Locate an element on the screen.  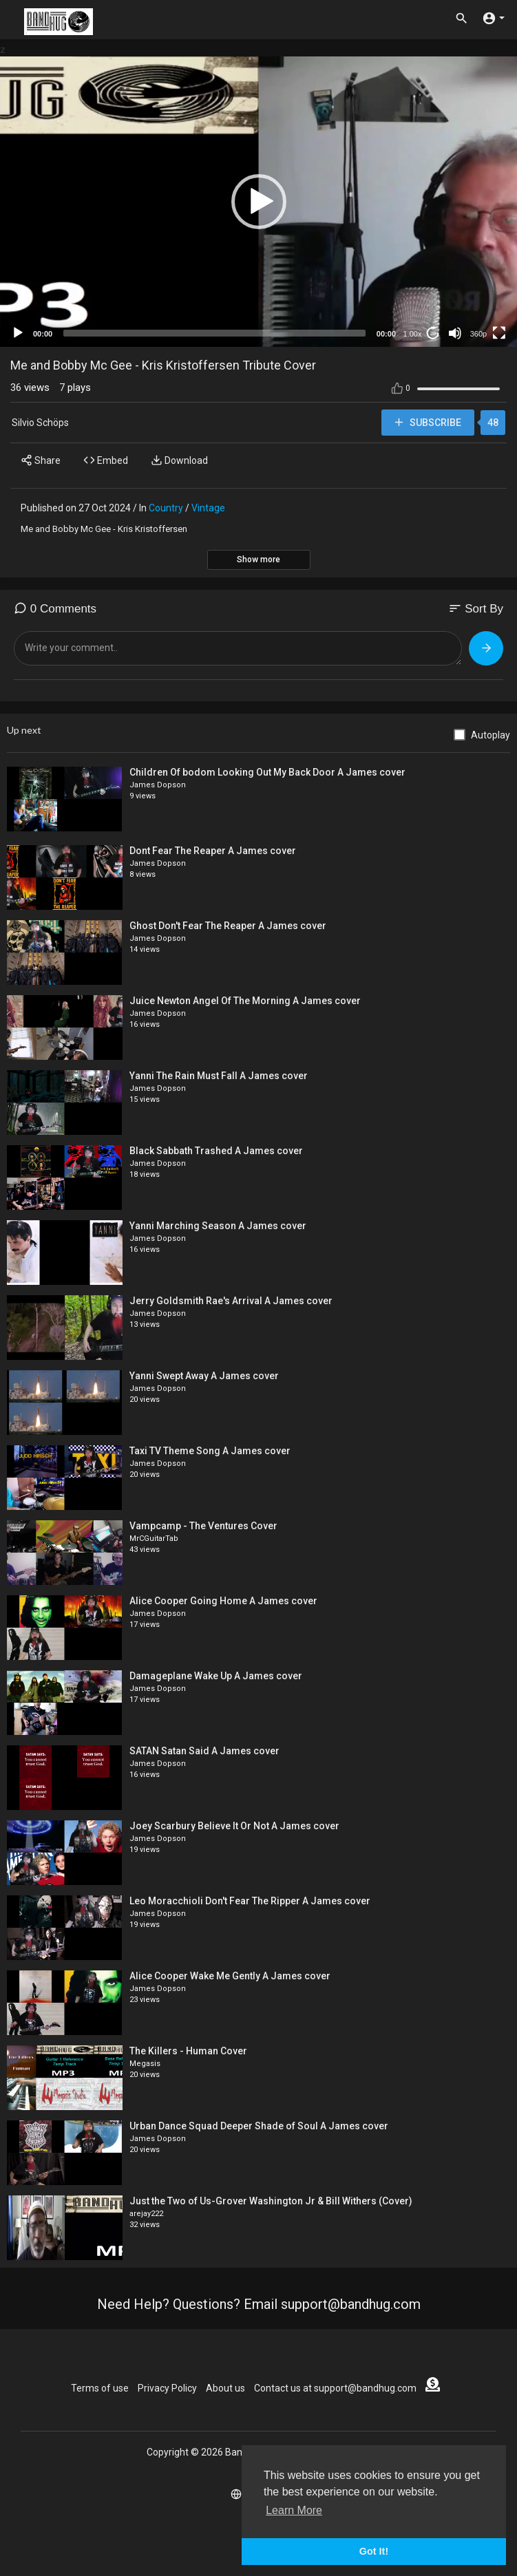
SATAN Satan Said A James cover is located at coordinates (204, 1750).